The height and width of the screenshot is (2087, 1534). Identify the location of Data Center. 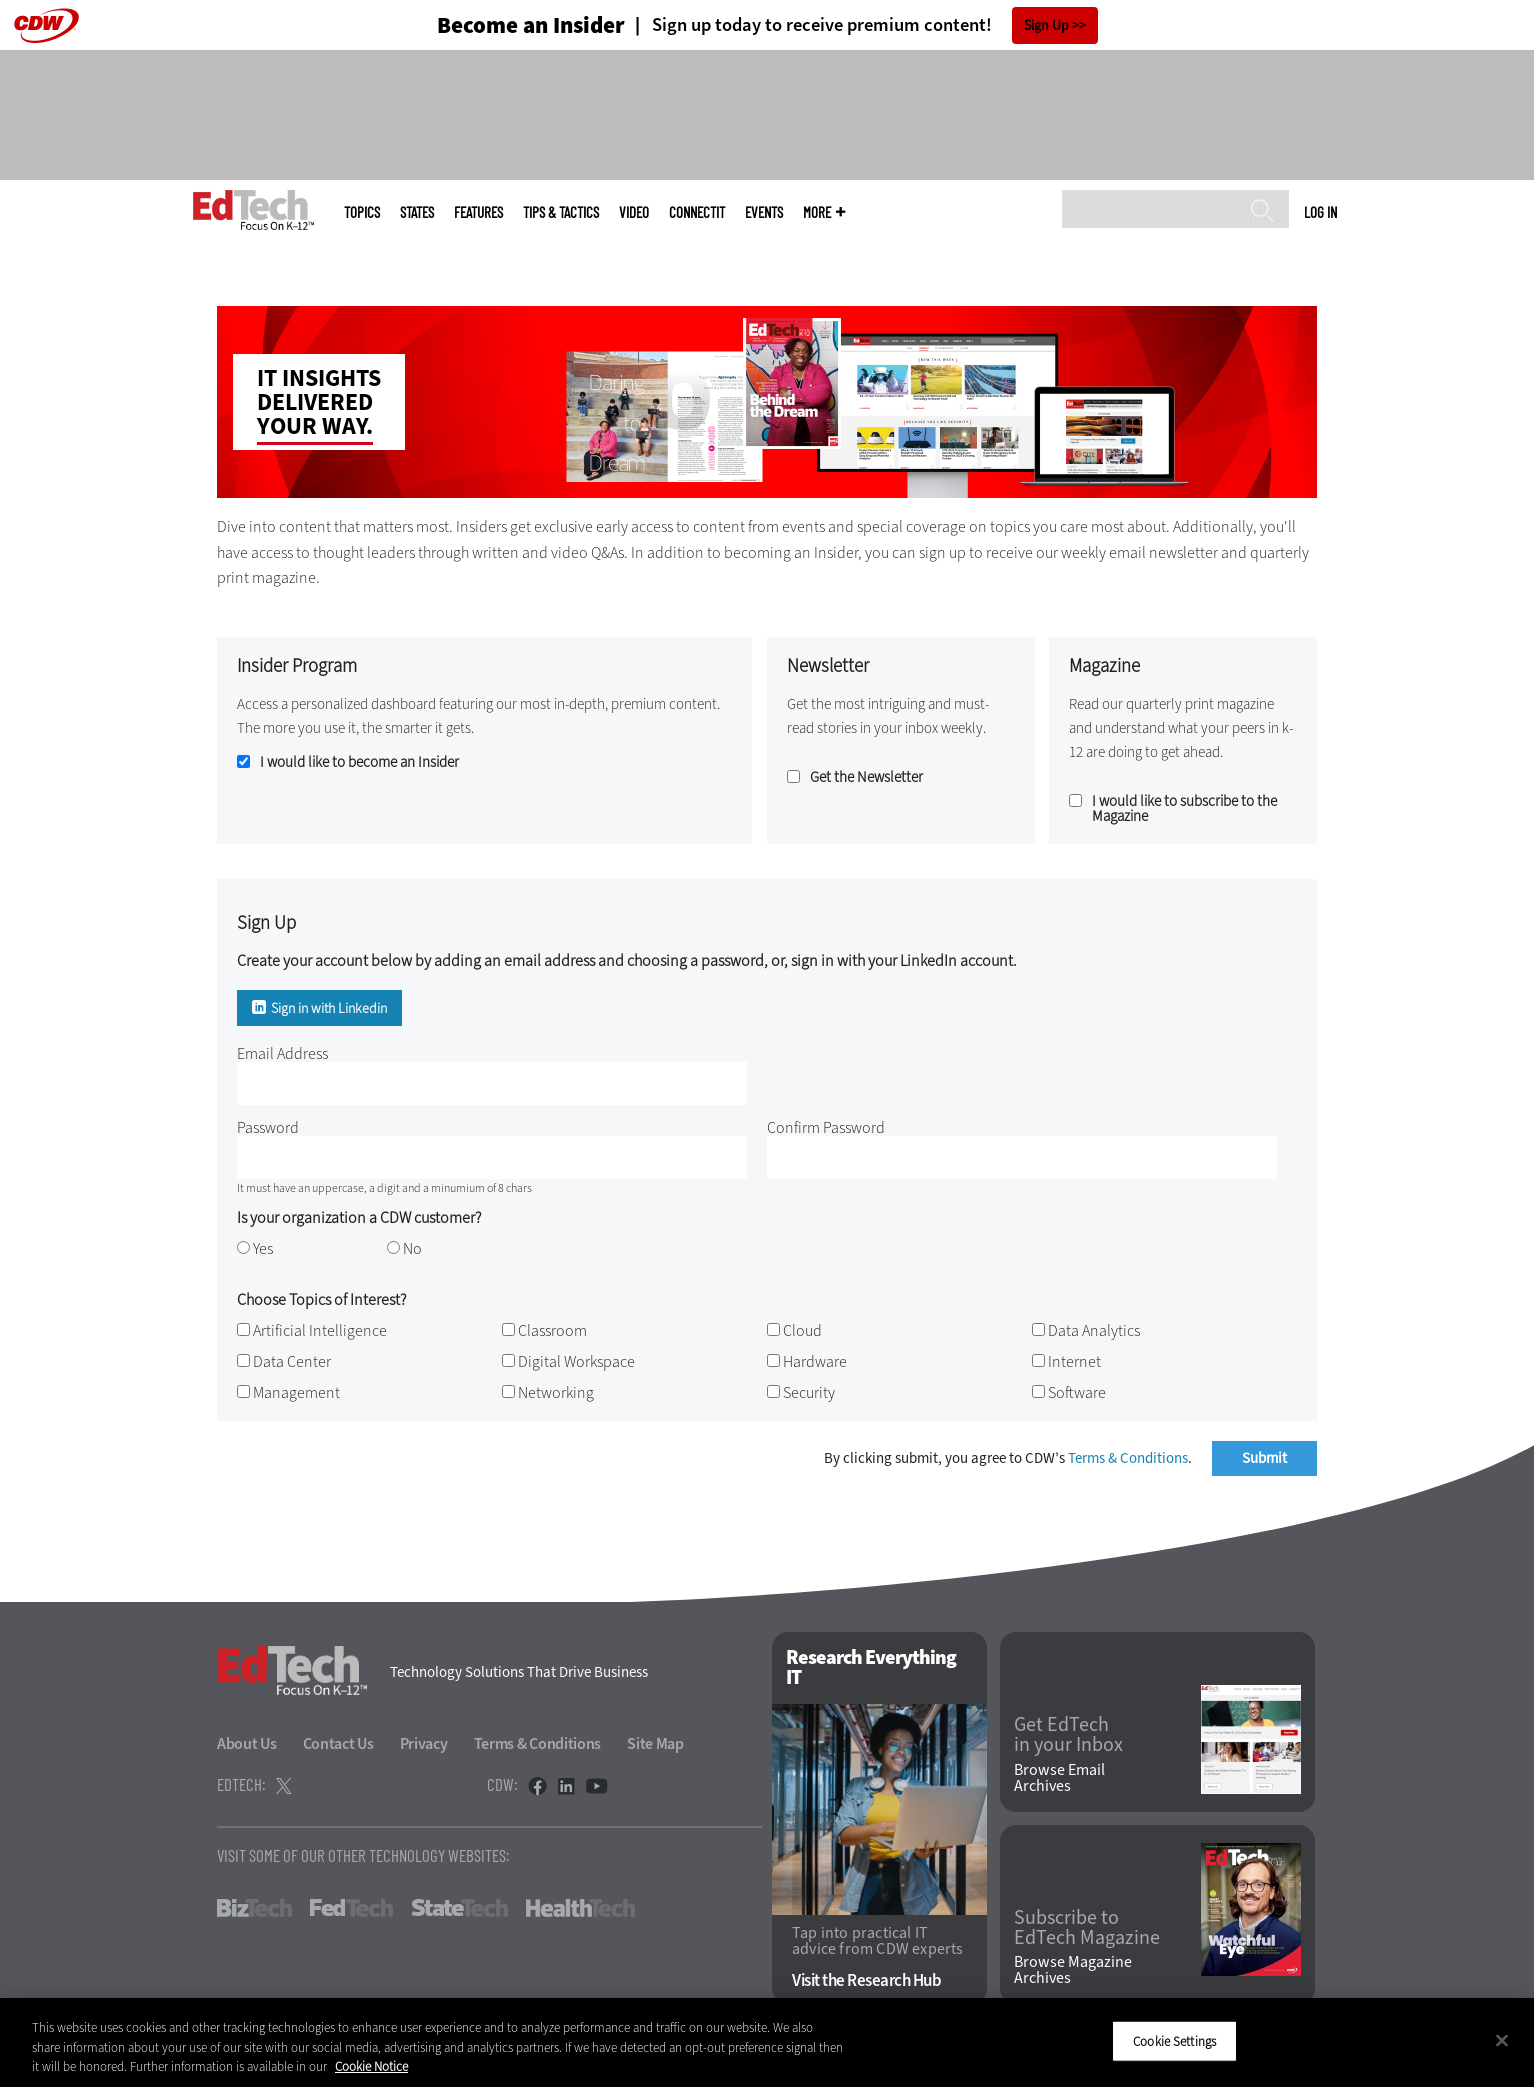
(292, 1361).